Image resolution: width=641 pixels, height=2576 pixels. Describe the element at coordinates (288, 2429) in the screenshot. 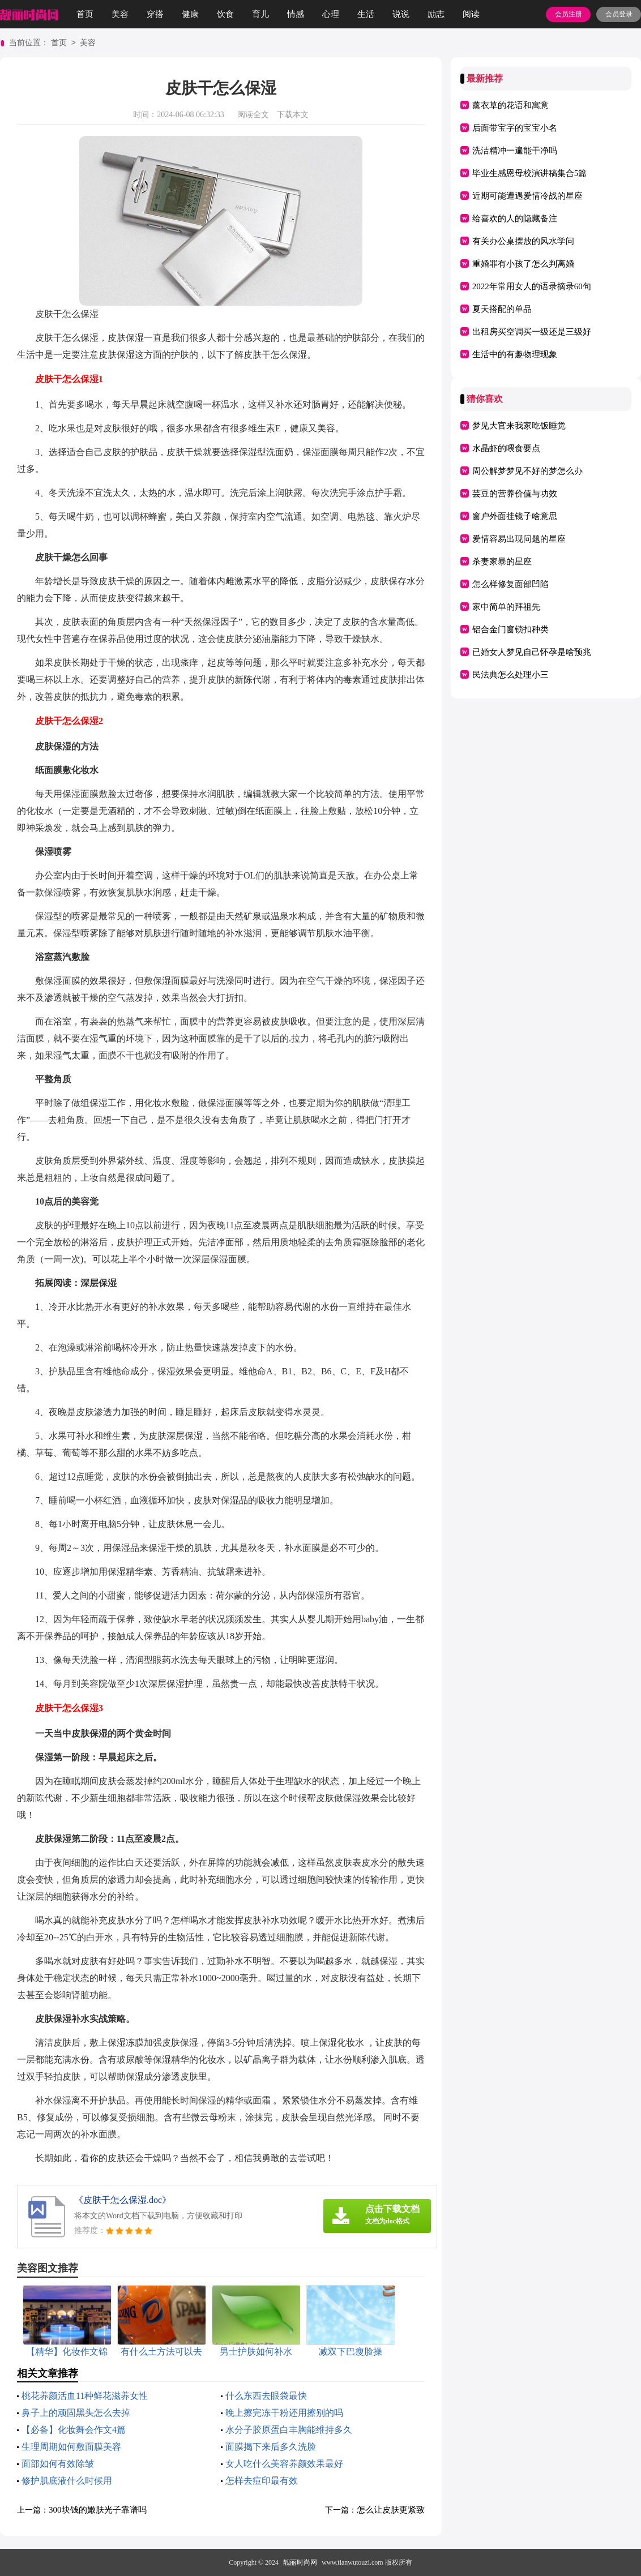

I see `水分子胶原蛋白丰胸能维持多久` at that location.